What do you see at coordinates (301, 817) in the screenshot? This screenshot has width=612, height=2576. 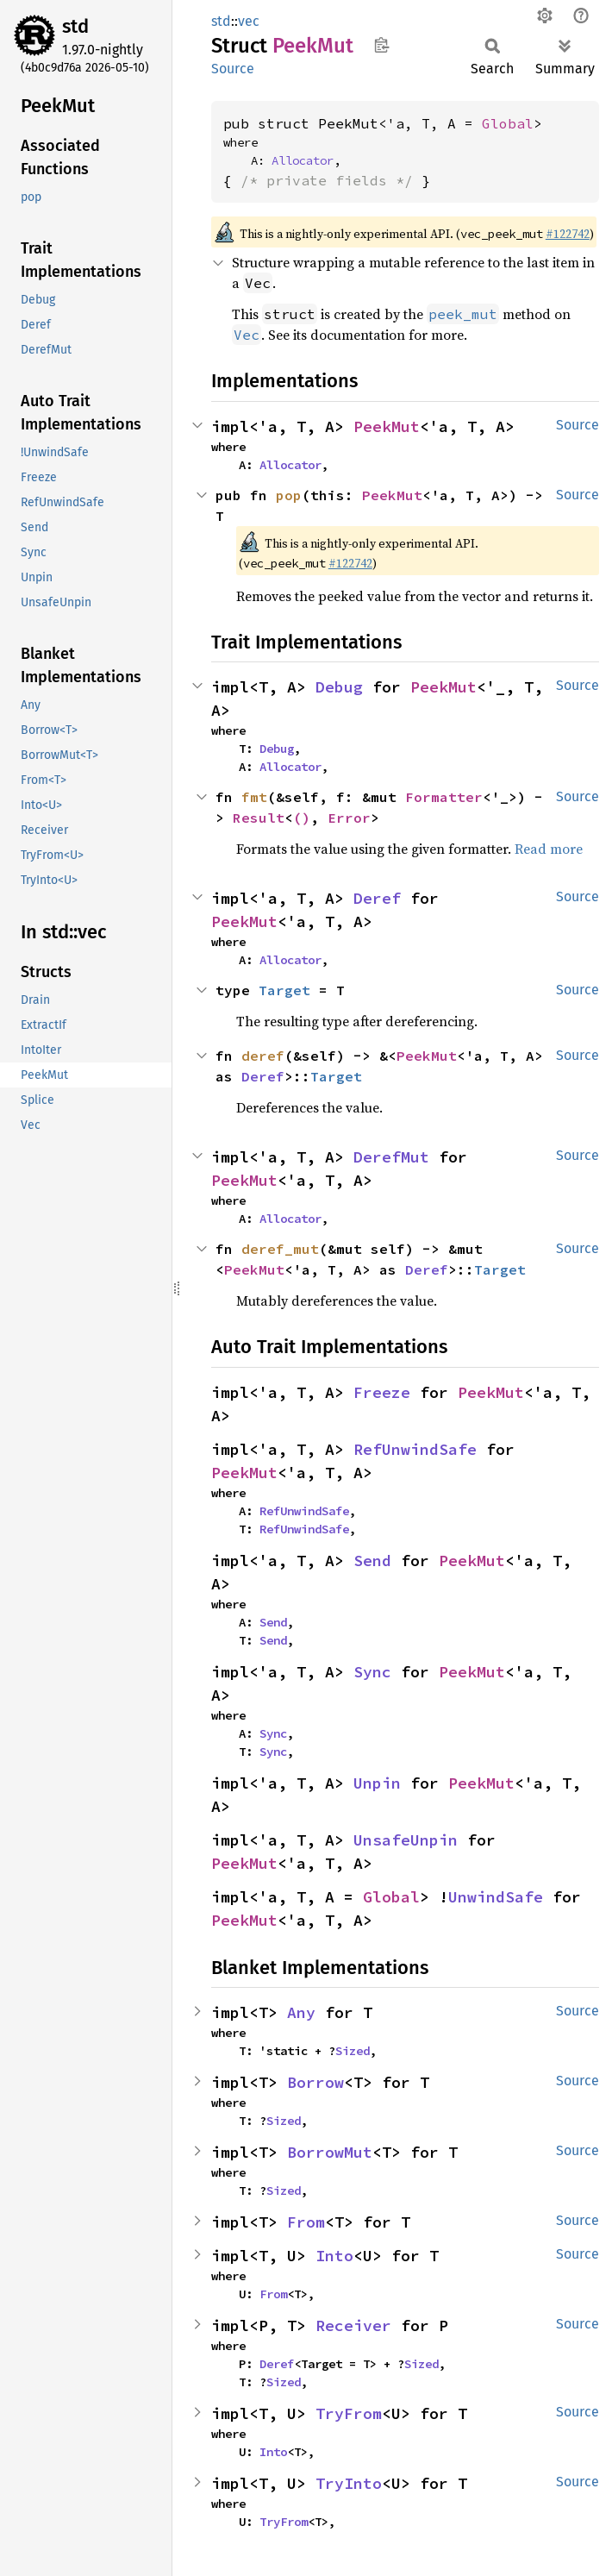 I see `()` at bounding box center [301, 817].